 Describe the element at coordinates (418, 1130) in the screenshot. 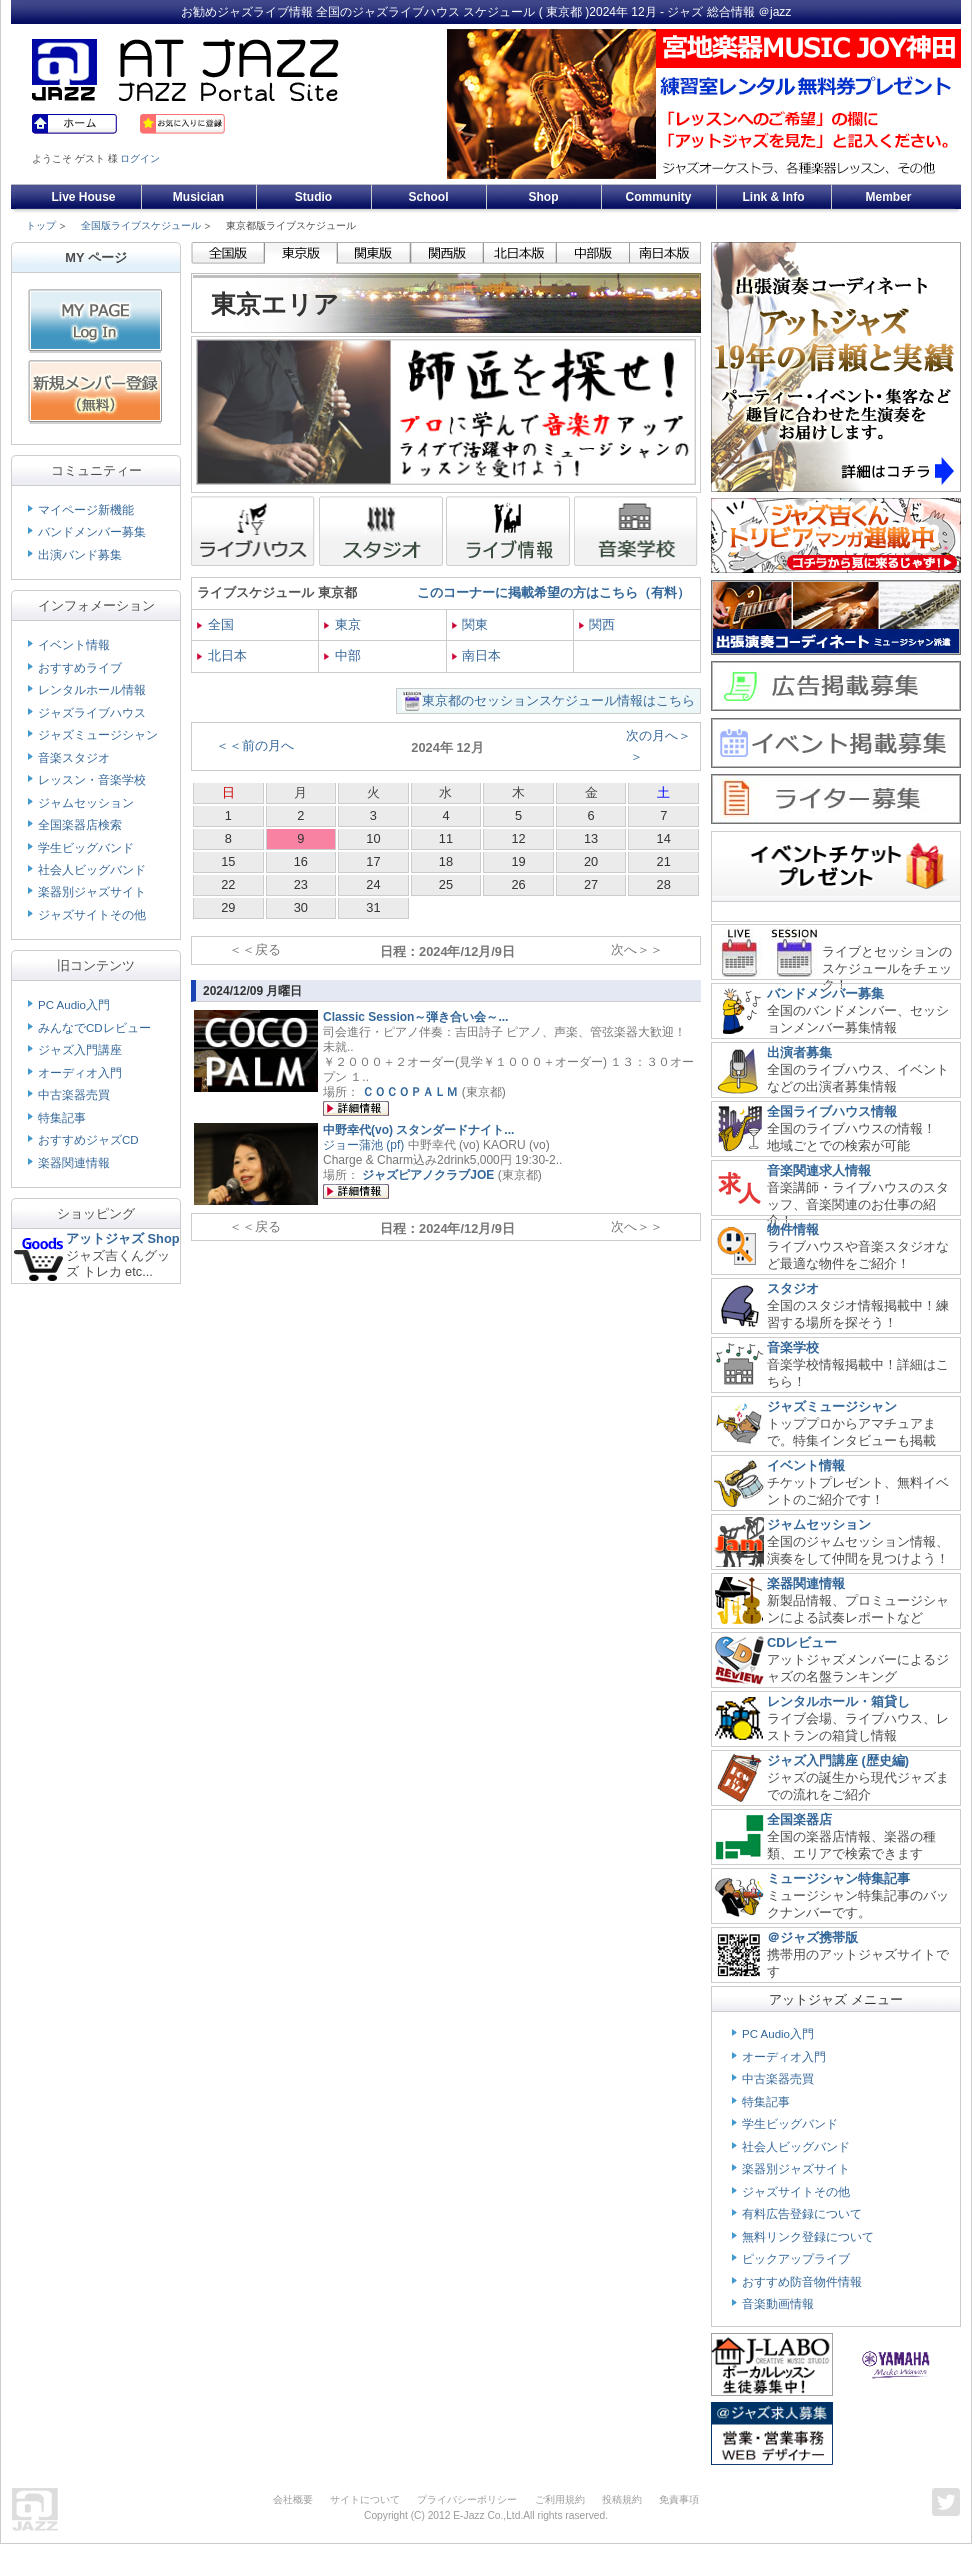

I see `中野幸代(vo) スタンダードナイト...` at that location.